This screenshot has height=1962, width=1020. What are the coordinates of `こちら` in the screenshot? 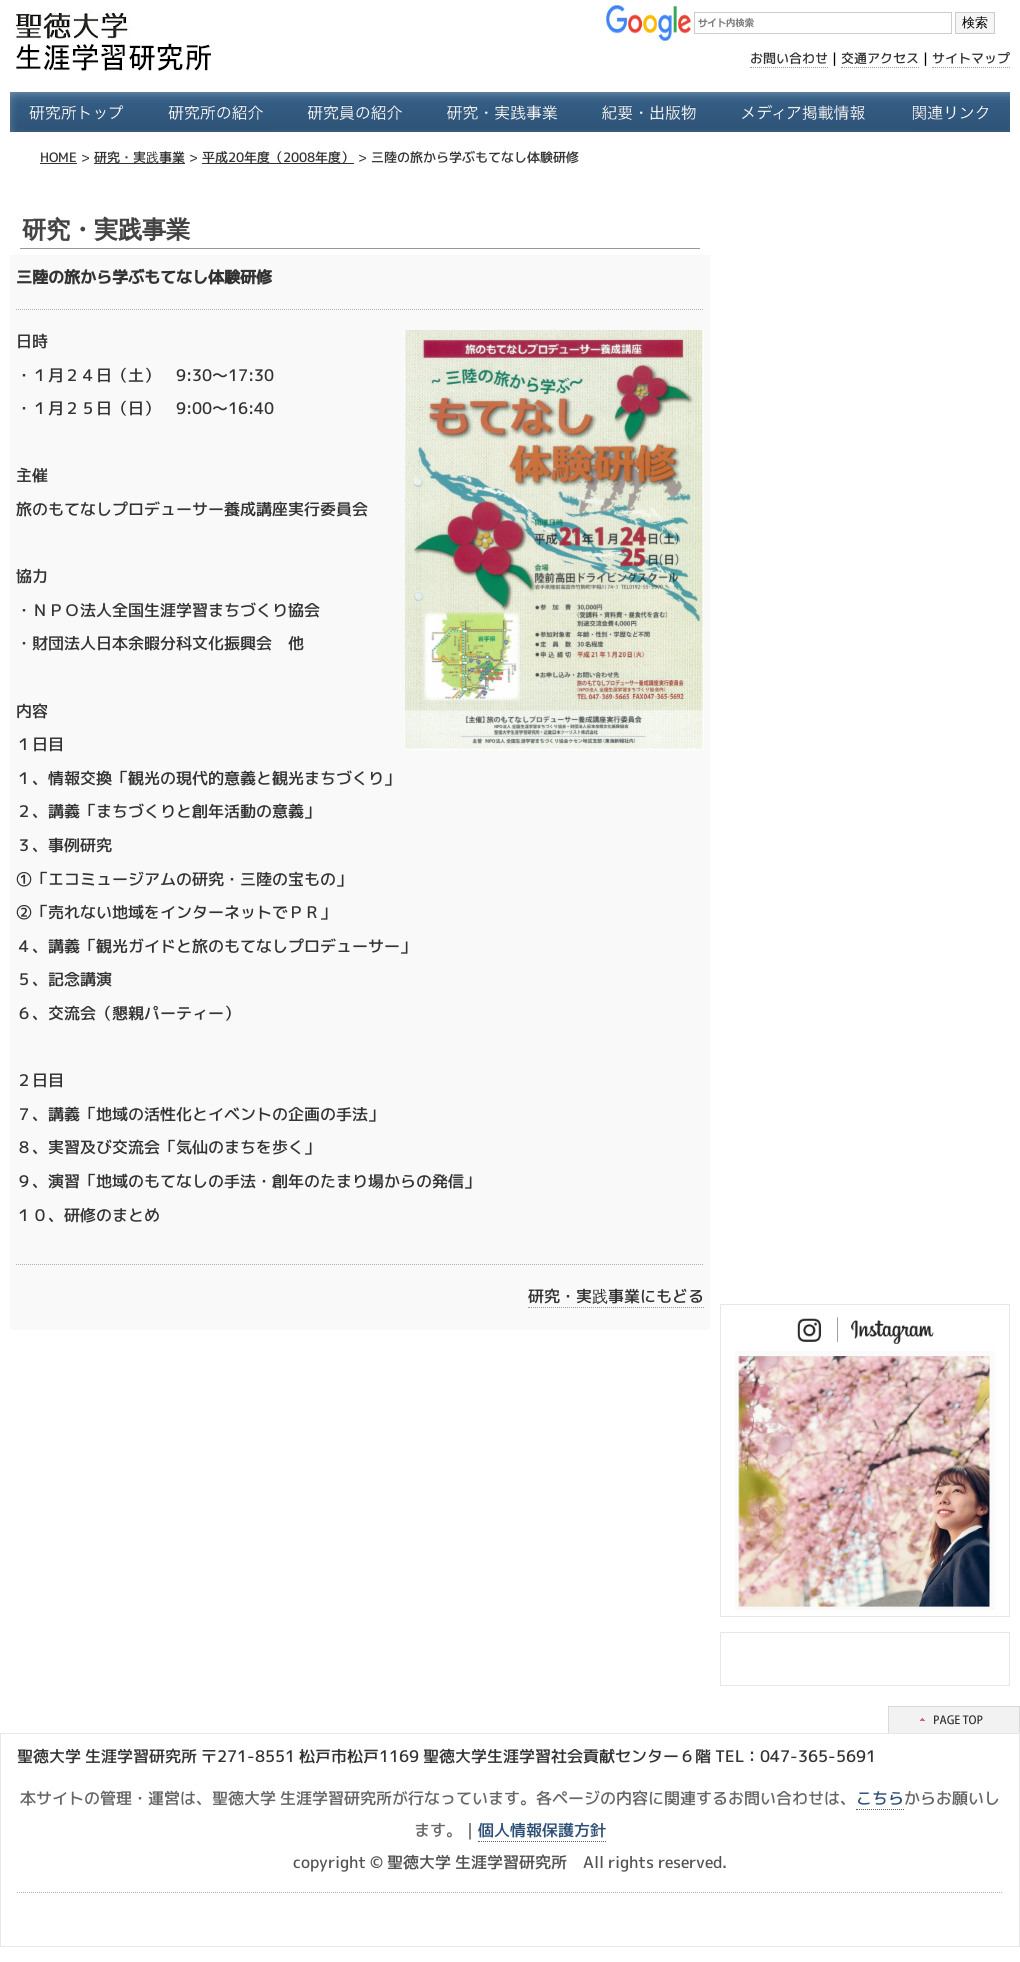 It's located at (880, 1798).